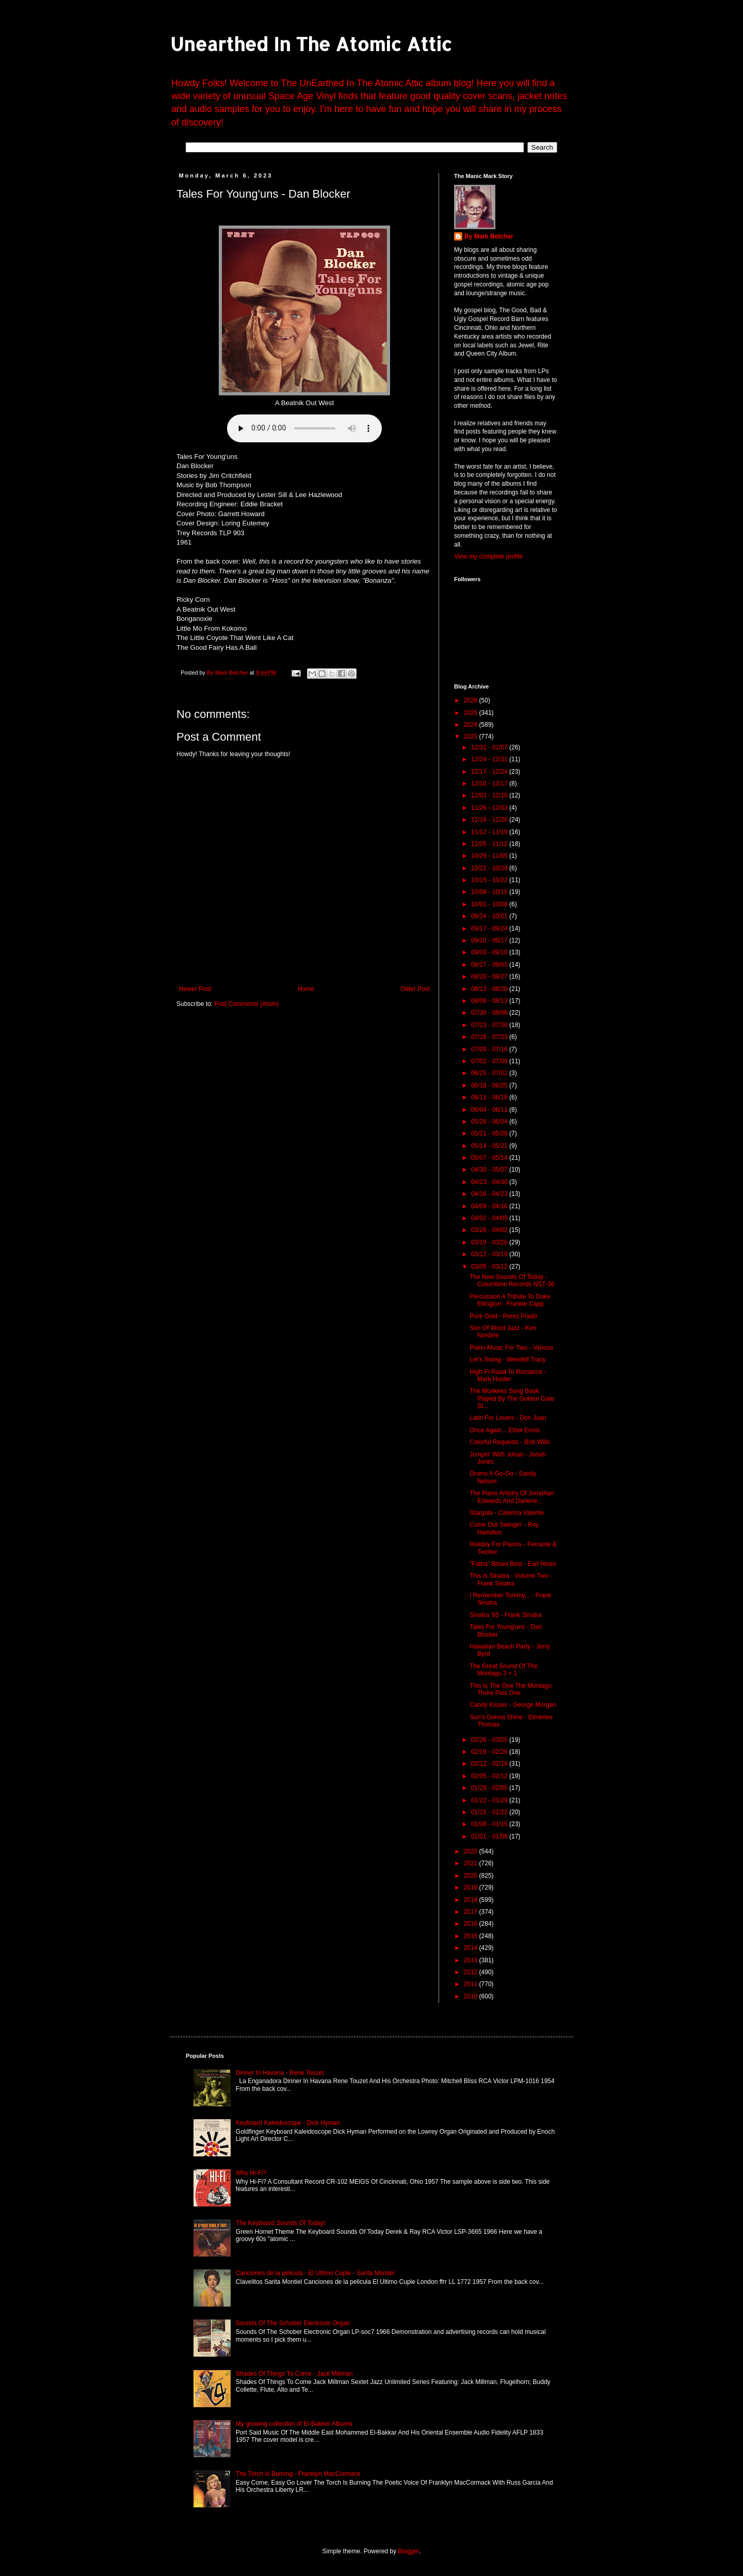 This screenshot has height=2576, width=743. What do you see at coordinates (490, 1169) in the screenshot?
I see `04/30 - 05/07` at bounding box center [490, 1169].